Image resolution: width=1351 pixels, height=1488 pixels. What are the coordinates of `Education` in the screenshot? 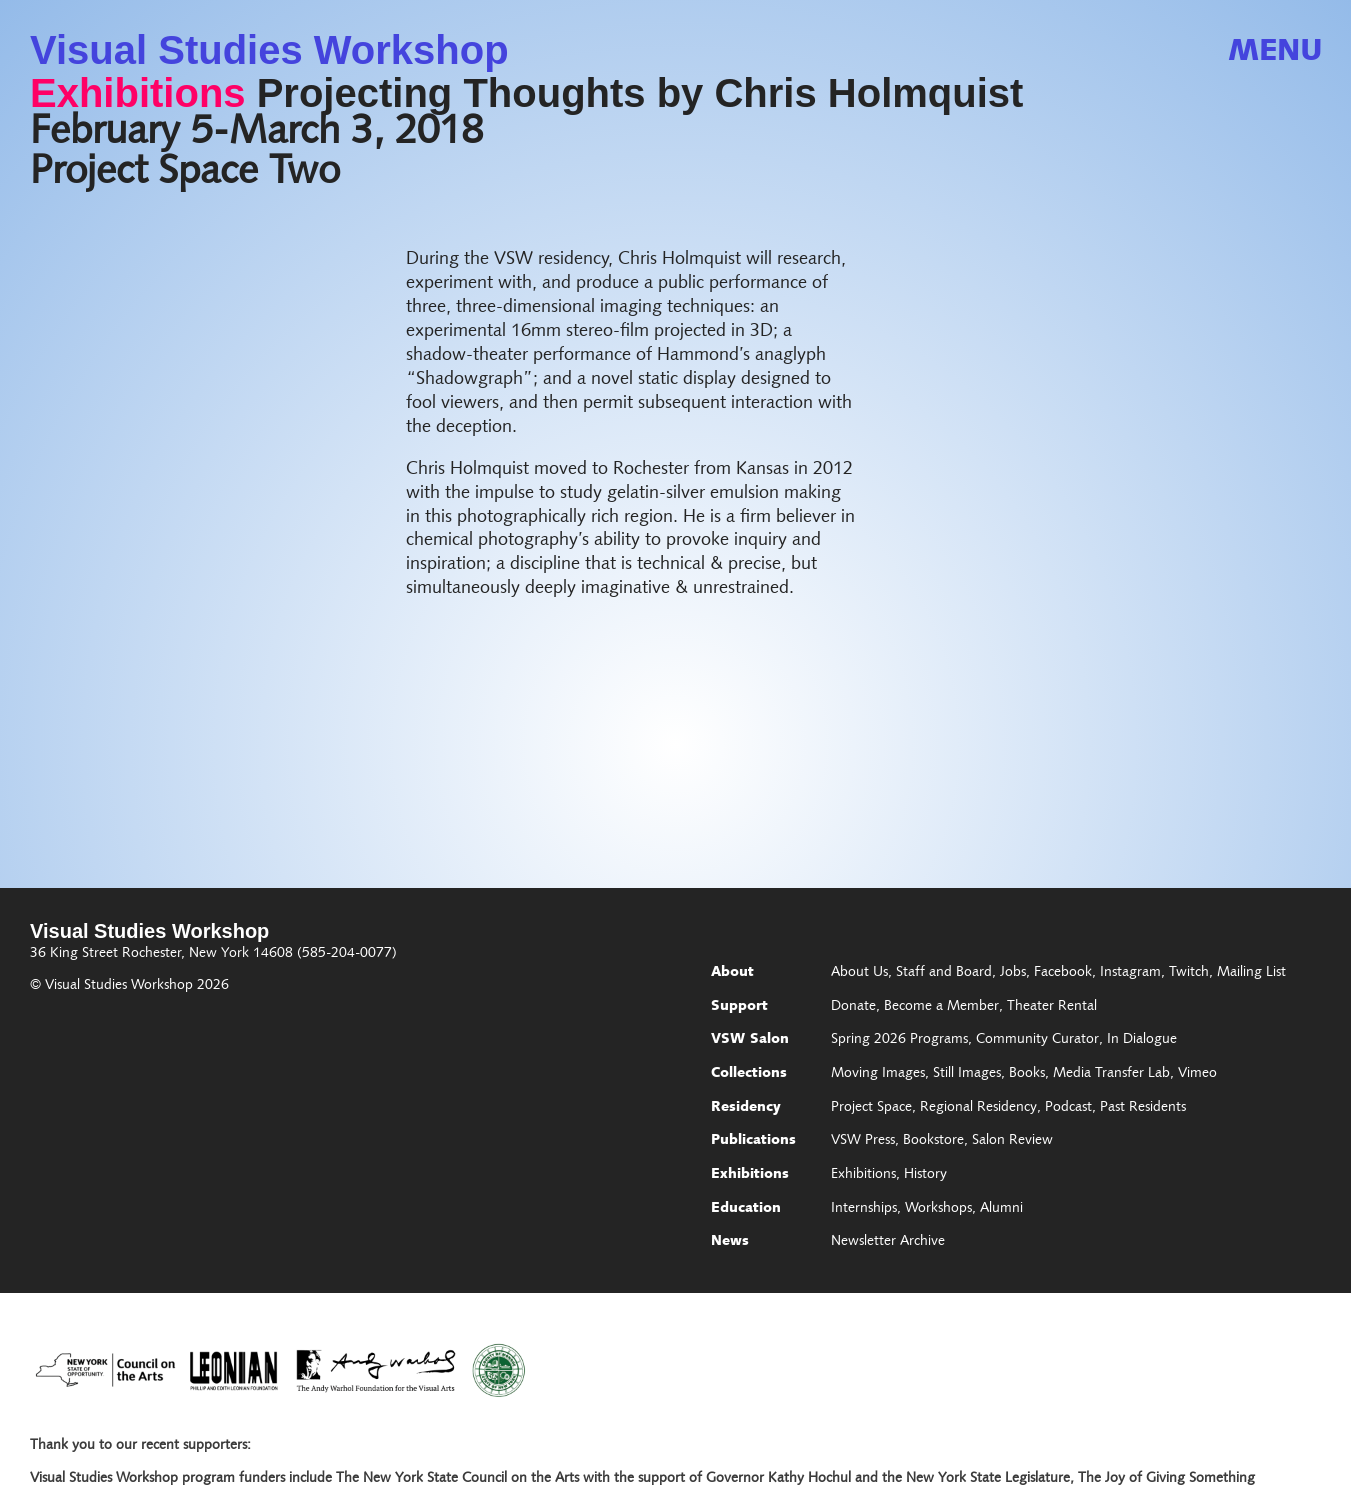 It's located at (746, 1209).